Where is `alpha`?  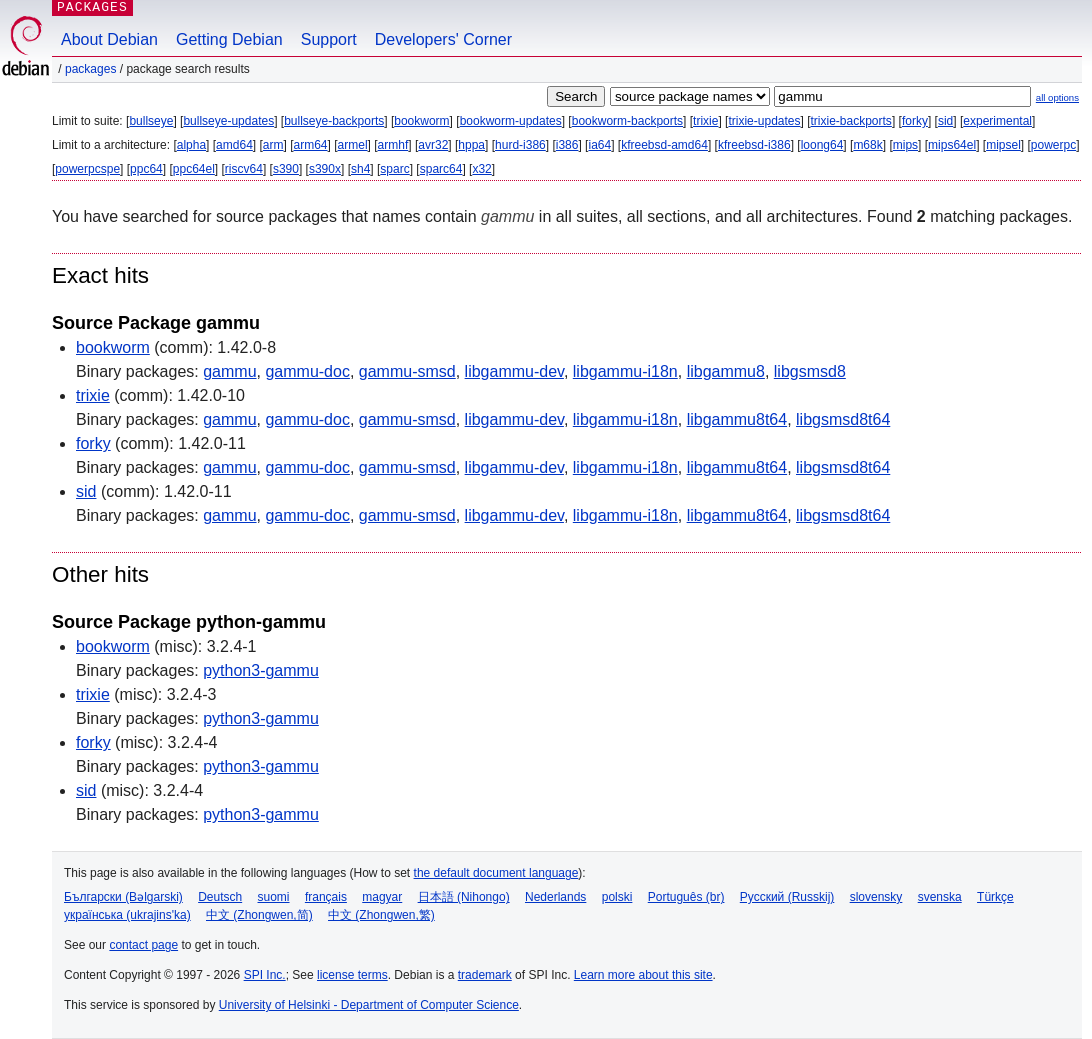 alpha is located at coordinates (191, 145).